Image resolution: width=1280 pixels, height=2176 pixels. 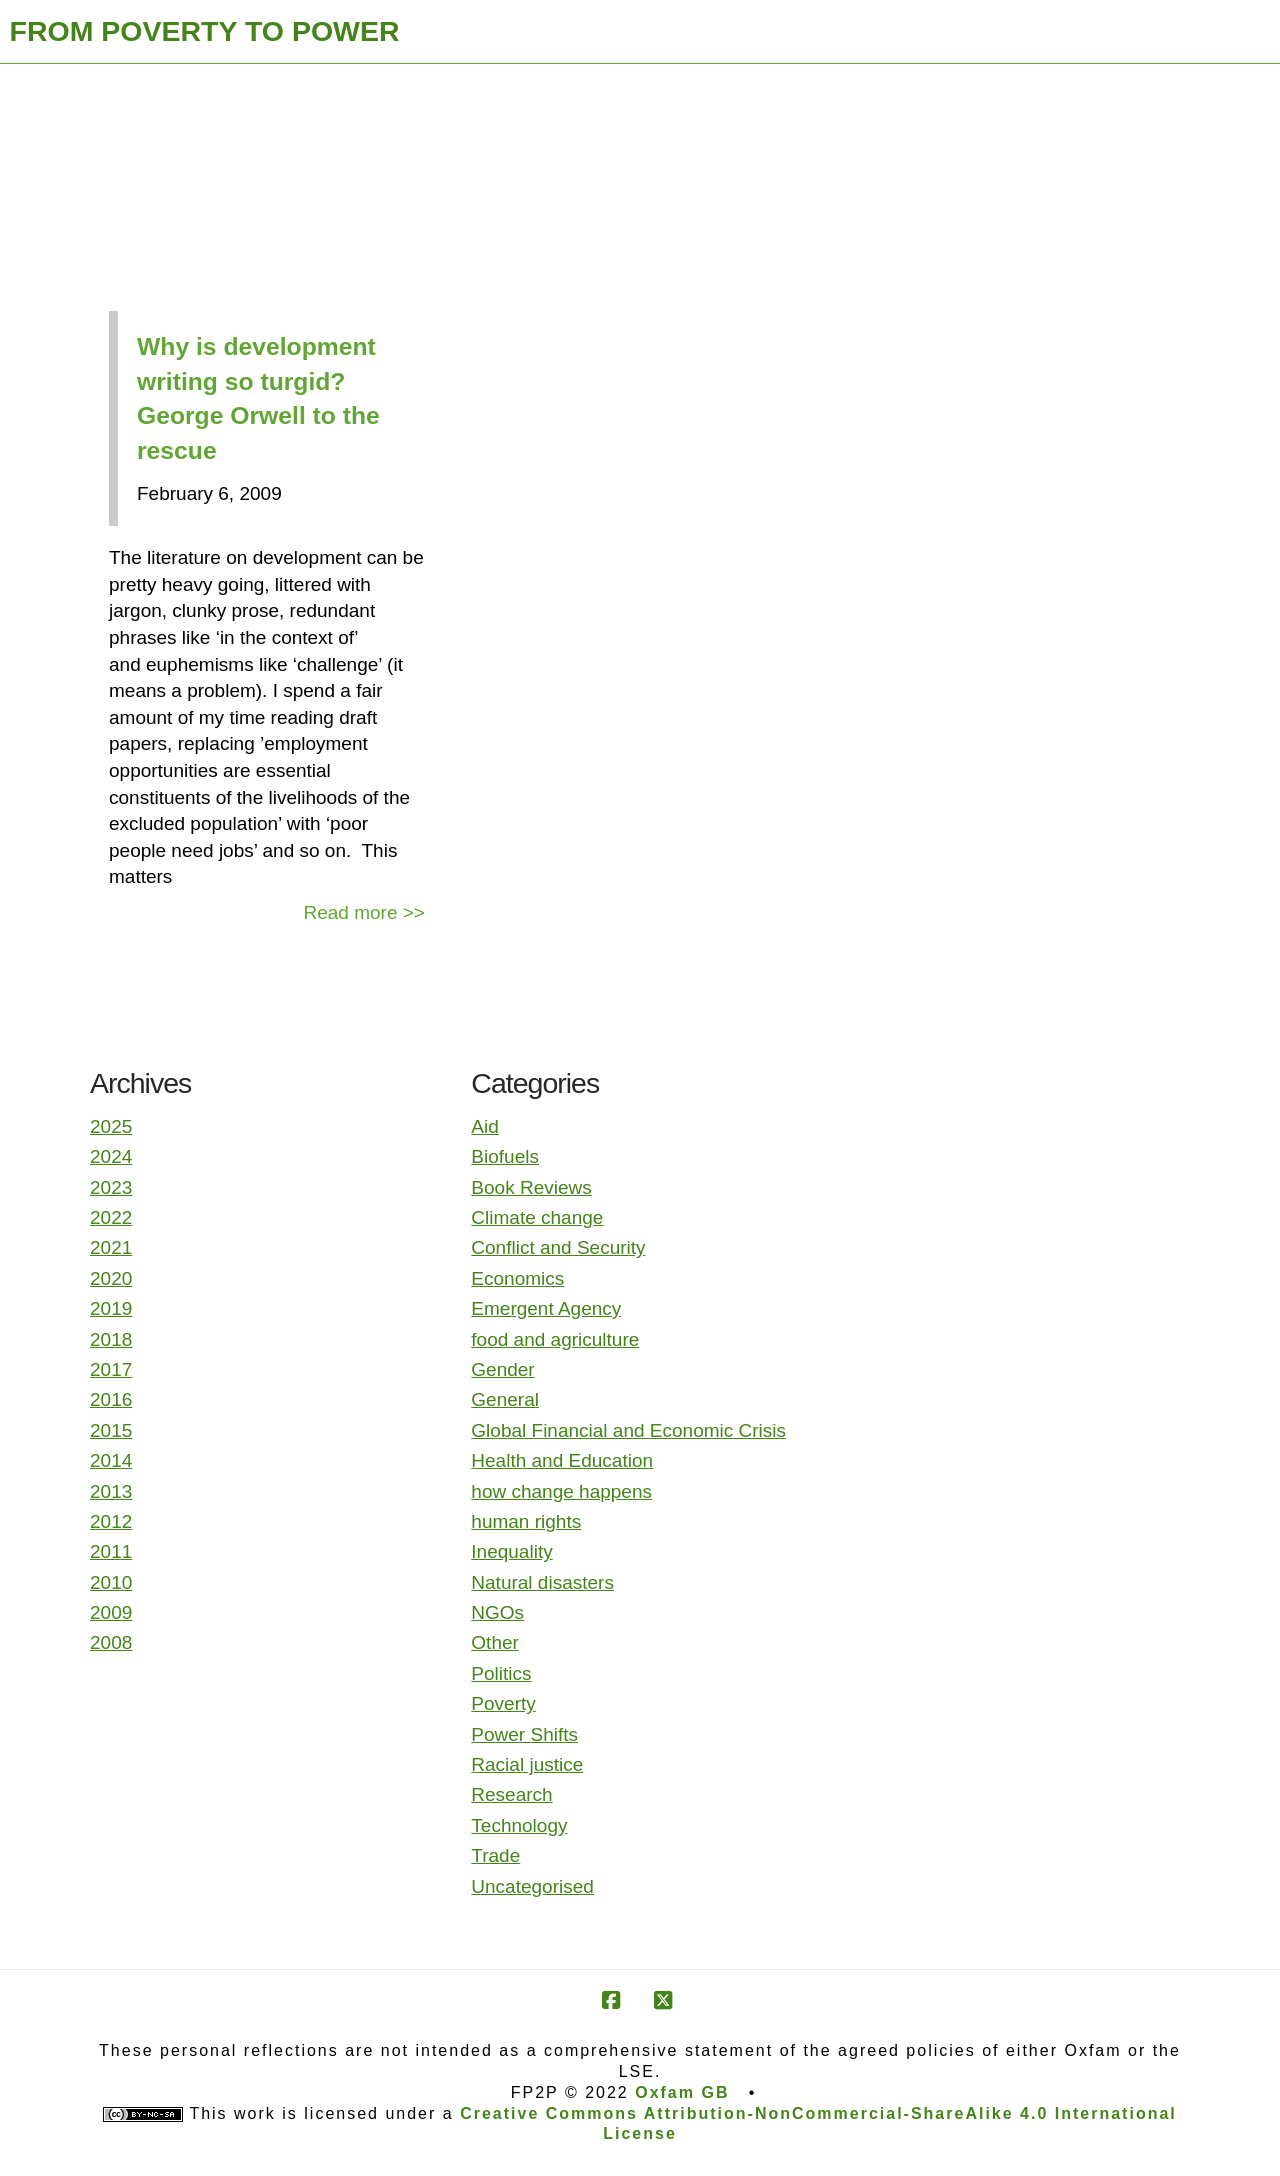 What do you see at coordinates (546, 1308) in the screenshot?
I see `Emergent Agency` at bounding box center [546, 1308].